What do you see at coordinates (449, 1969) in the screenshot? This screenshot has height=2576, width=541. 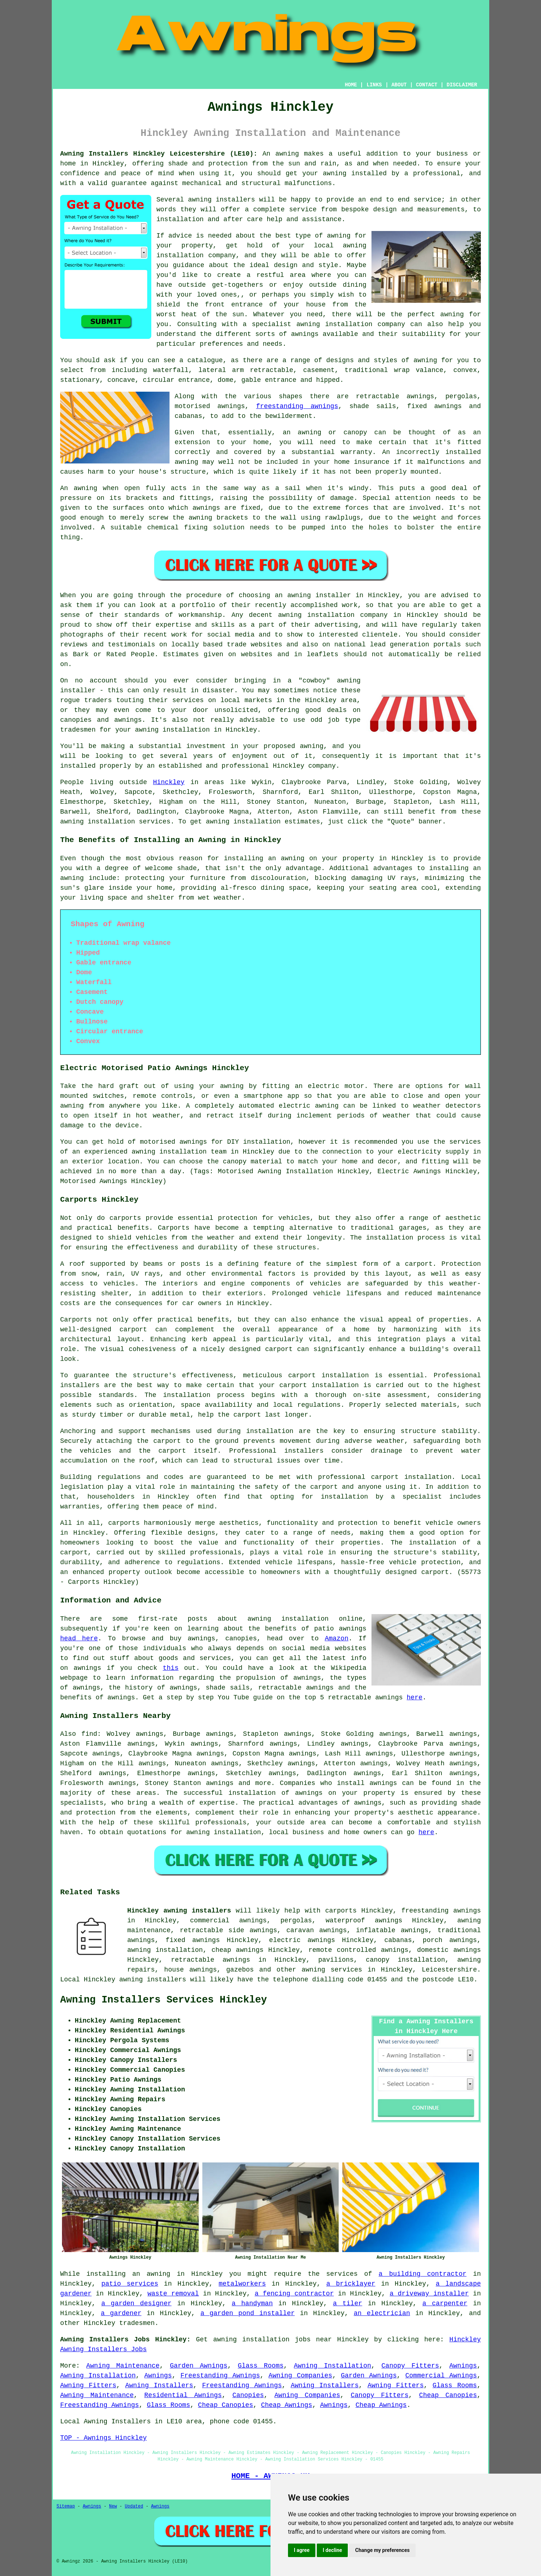 I see `Leicestershire` at bounding box center [449, 1969].